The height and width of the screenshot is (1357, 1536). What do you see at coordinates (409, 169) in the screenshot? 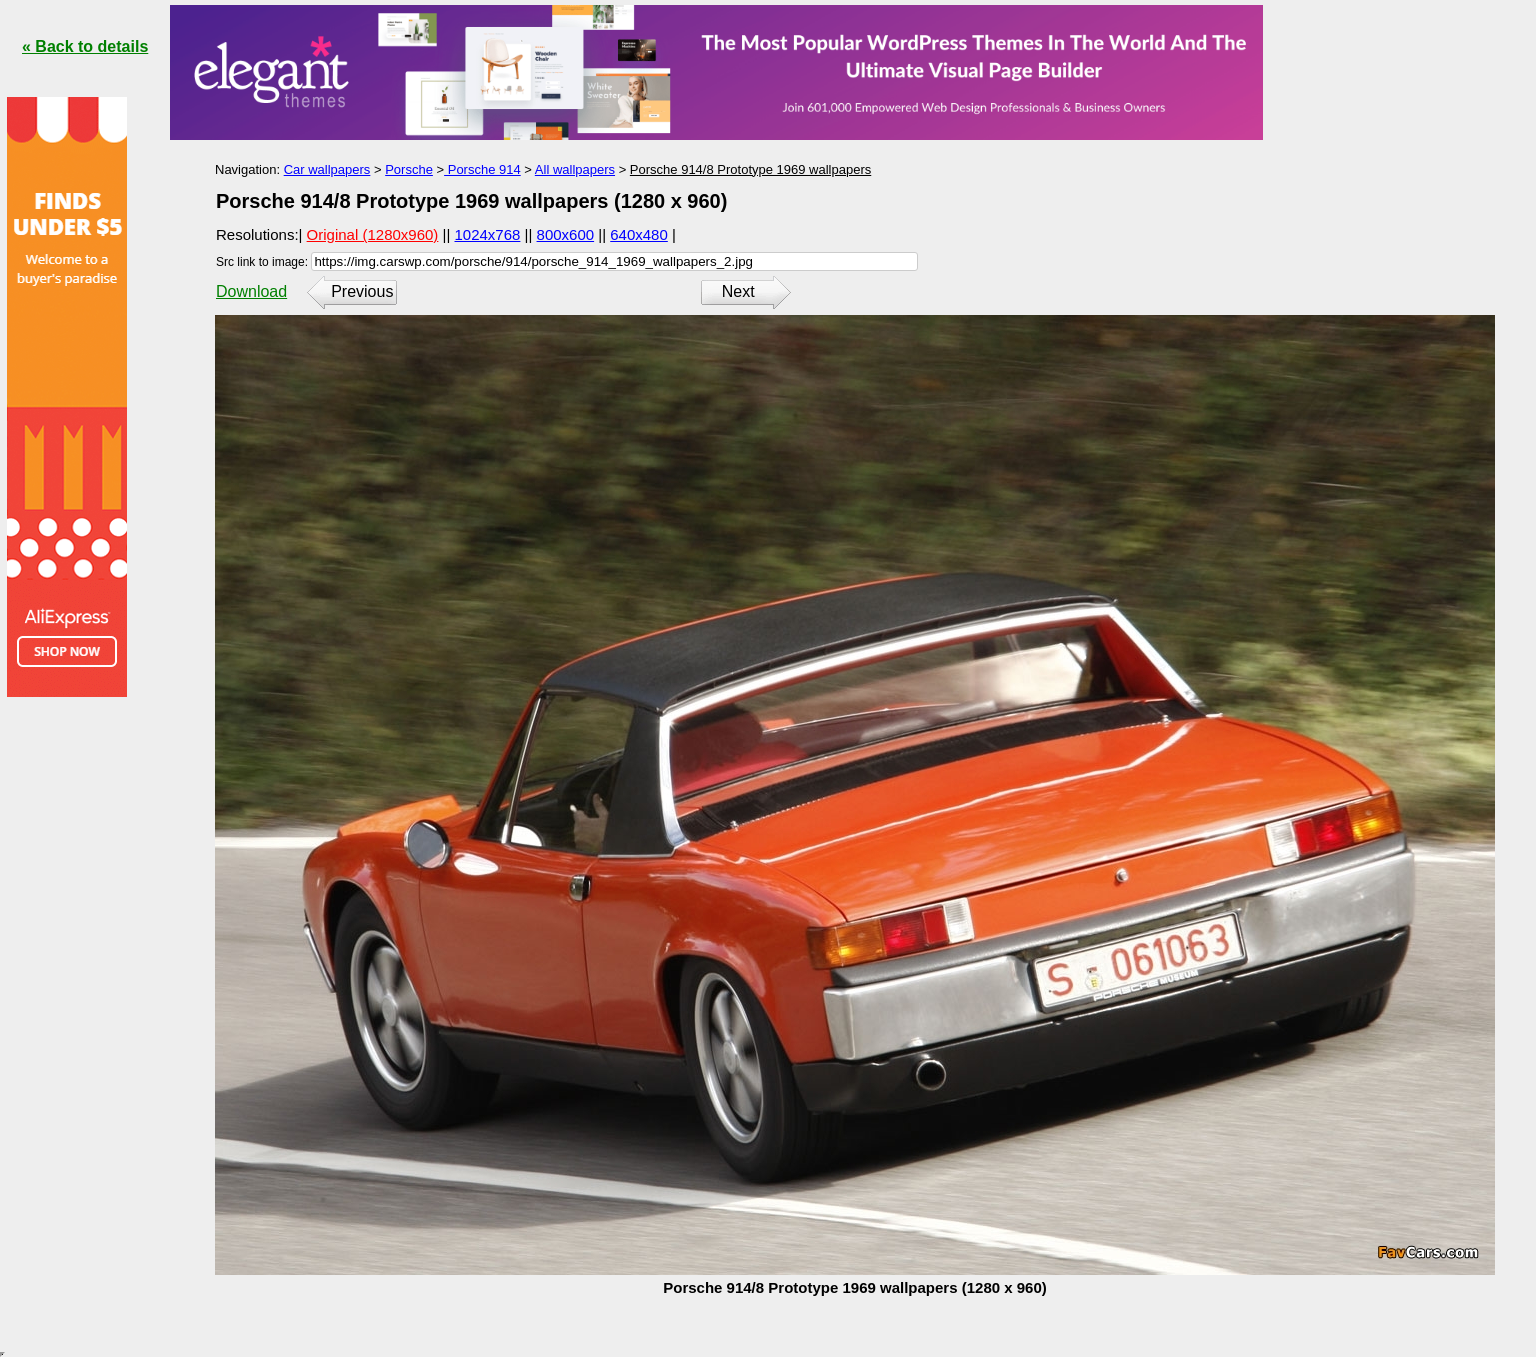
I see `Porsche` at bounding box center [409, 169].